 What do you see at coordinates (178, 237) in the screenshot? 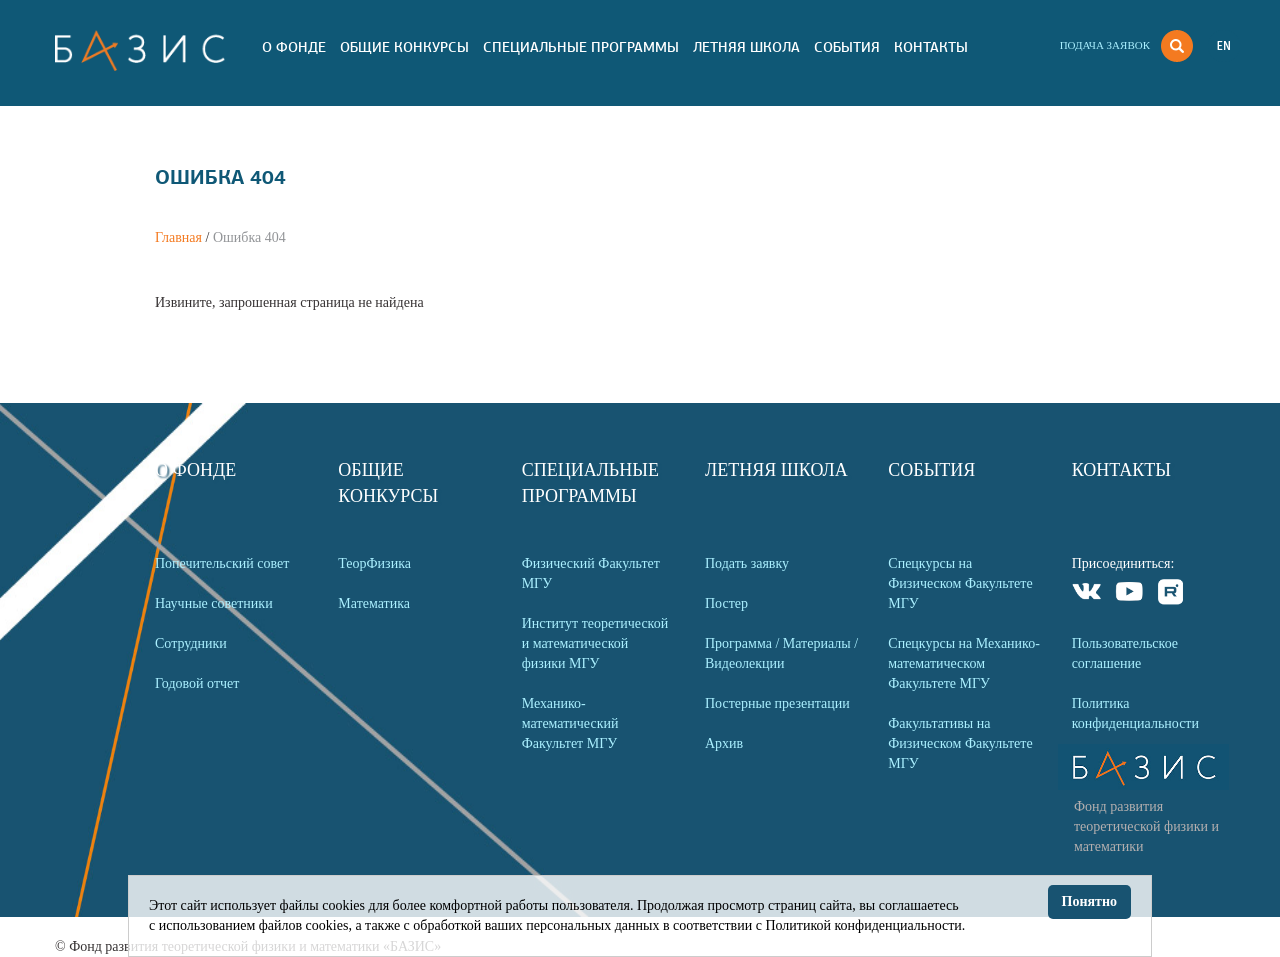
I see `Главная` at bounding box center [178, 237].